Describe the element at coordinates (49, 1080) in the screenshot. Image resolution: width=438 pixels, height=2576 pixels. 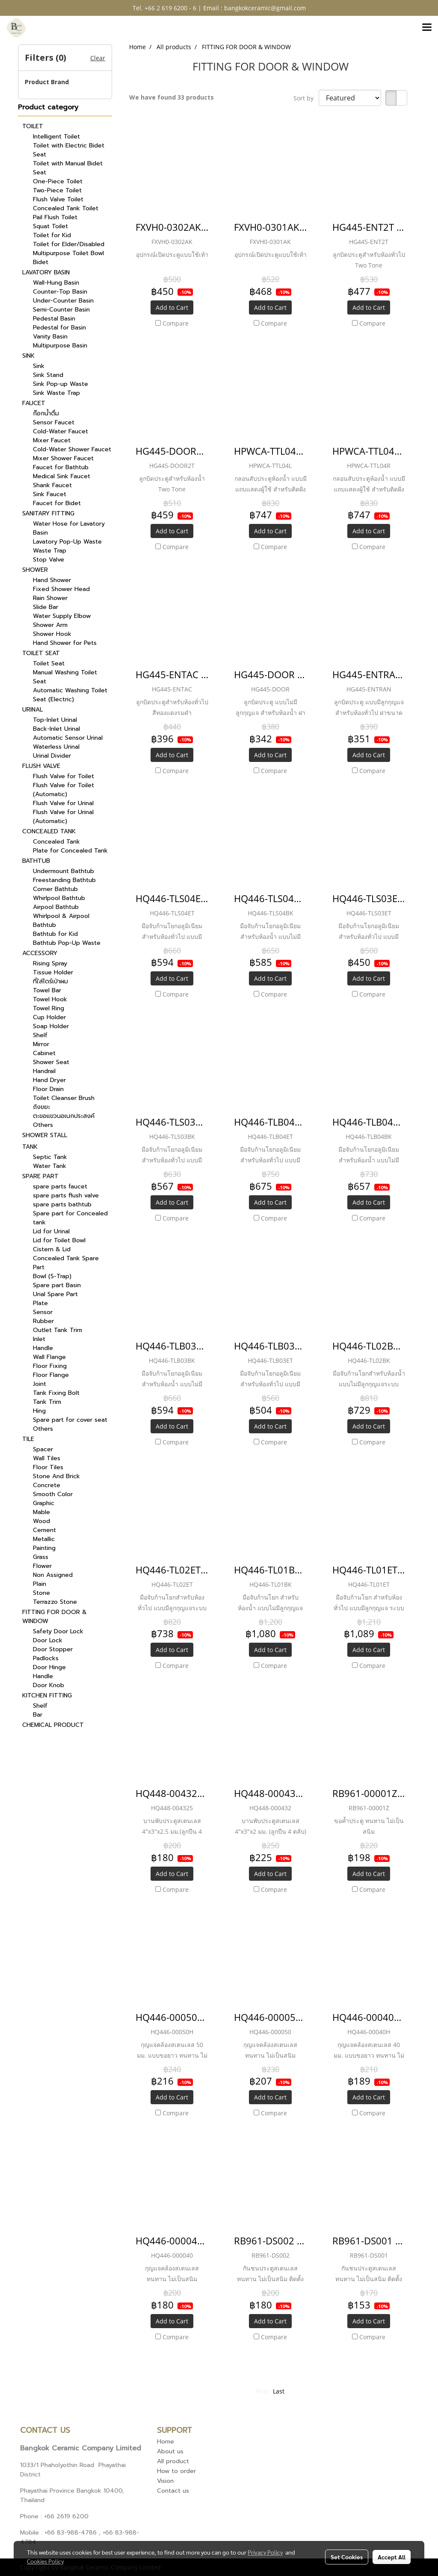
I see `Hand Dryer` at that location.